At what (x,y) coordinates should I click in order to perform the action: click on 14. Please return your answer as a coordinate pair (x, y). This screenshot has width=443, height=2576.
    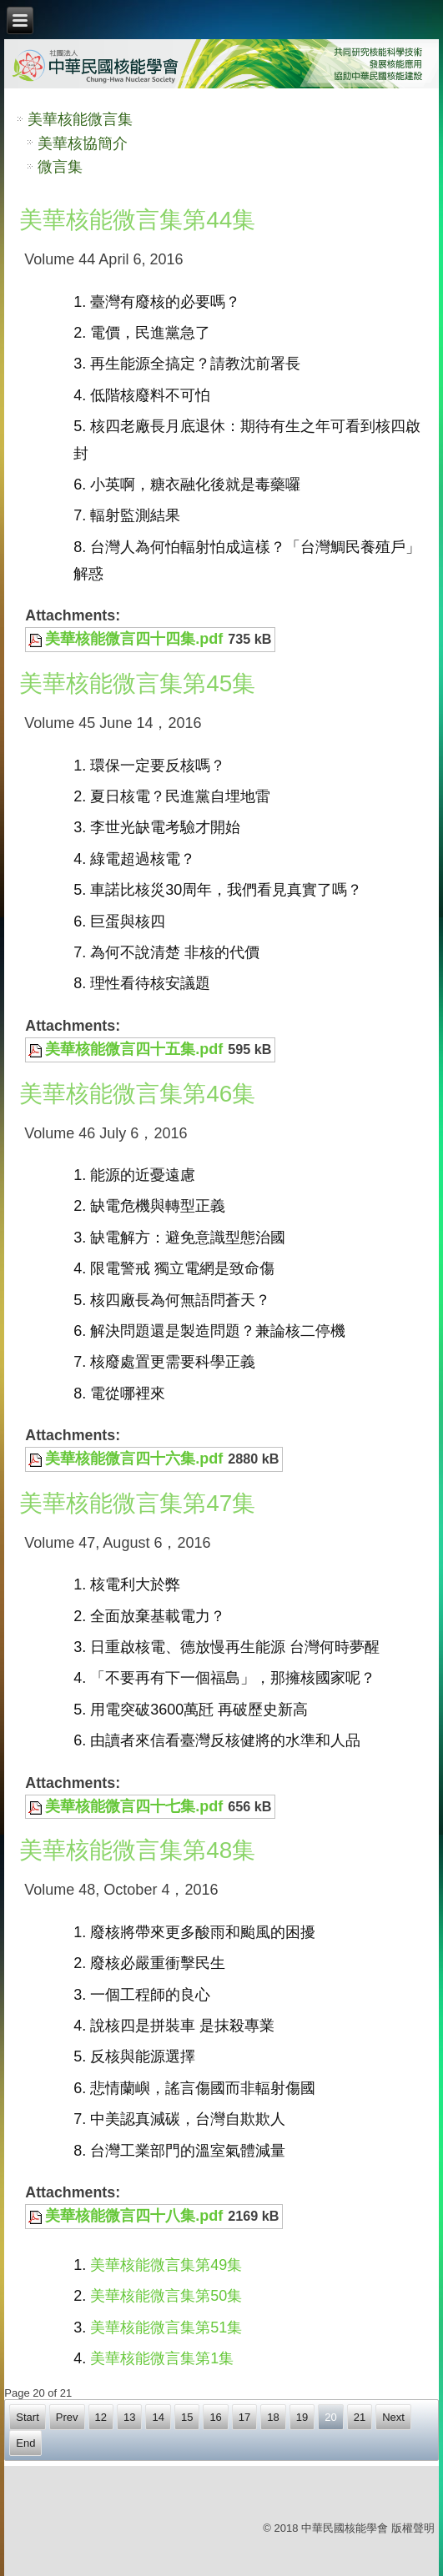
    Looking at the image, I should click on (158, 2417).